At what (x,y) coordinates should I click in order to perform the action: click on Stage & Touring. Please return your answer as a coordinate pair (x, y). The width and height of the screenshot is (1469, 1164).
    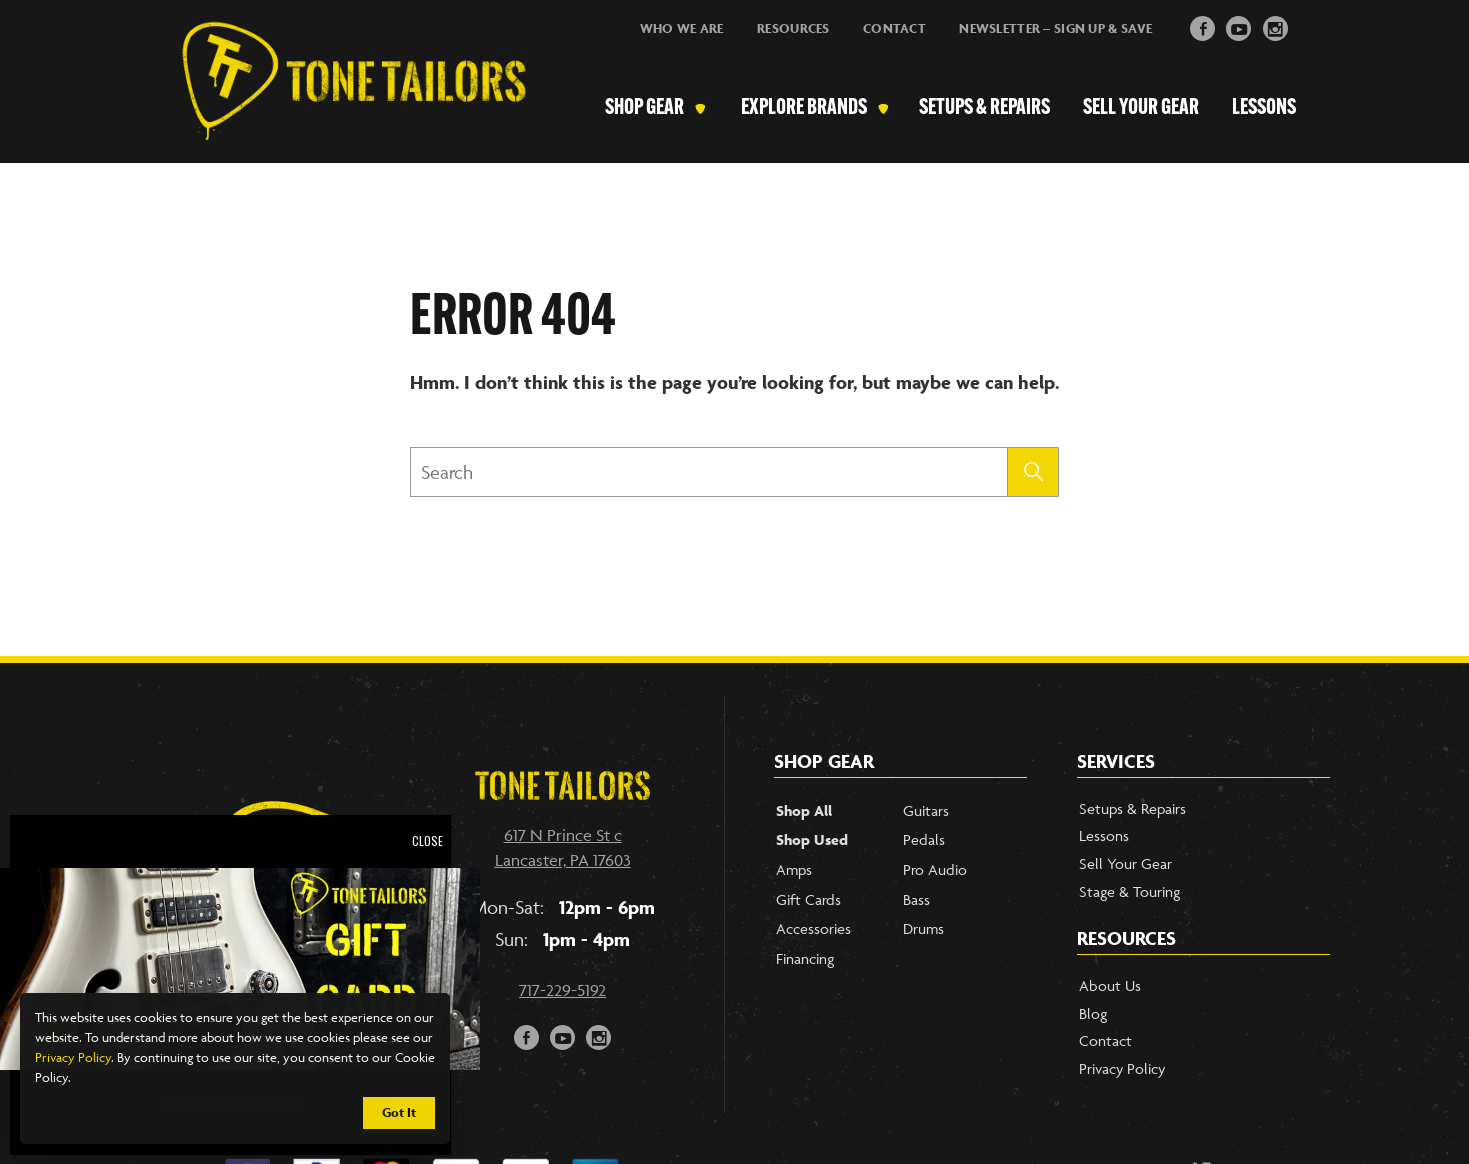
    Looking at the image, I should click on (1129, 891).